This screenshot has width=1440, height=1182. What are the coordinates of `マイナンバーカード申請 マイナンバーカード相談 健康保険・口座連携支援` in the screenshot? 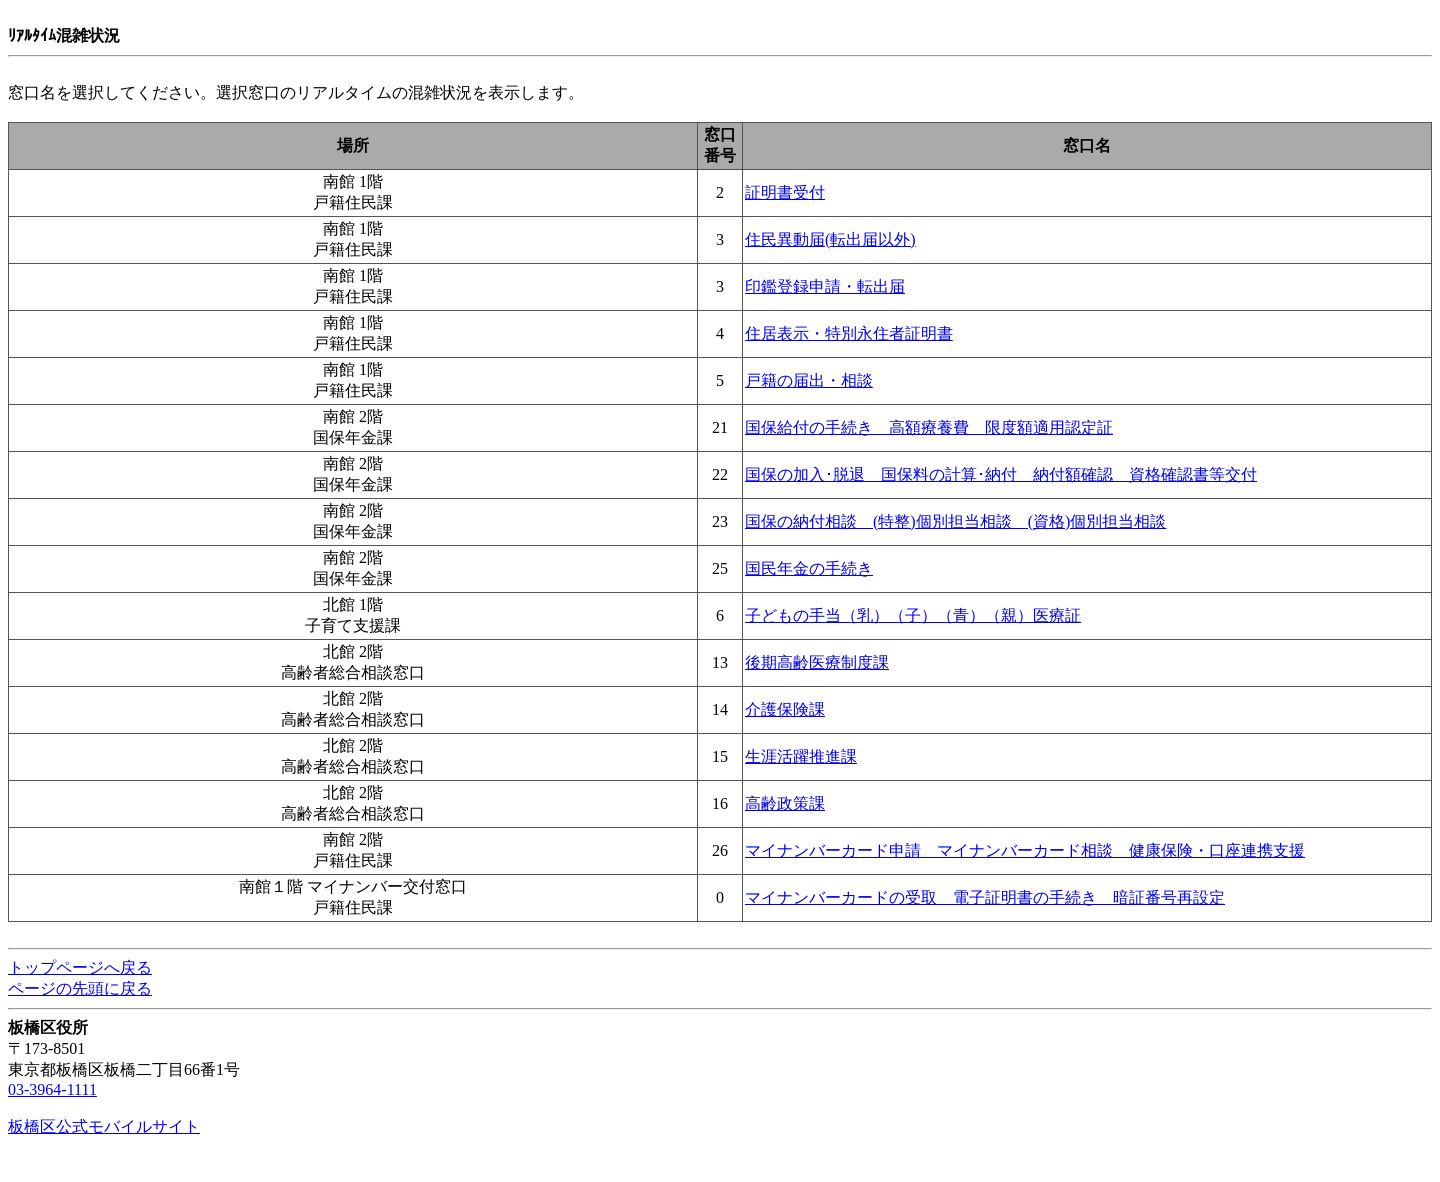 It's located at (1025, 850).